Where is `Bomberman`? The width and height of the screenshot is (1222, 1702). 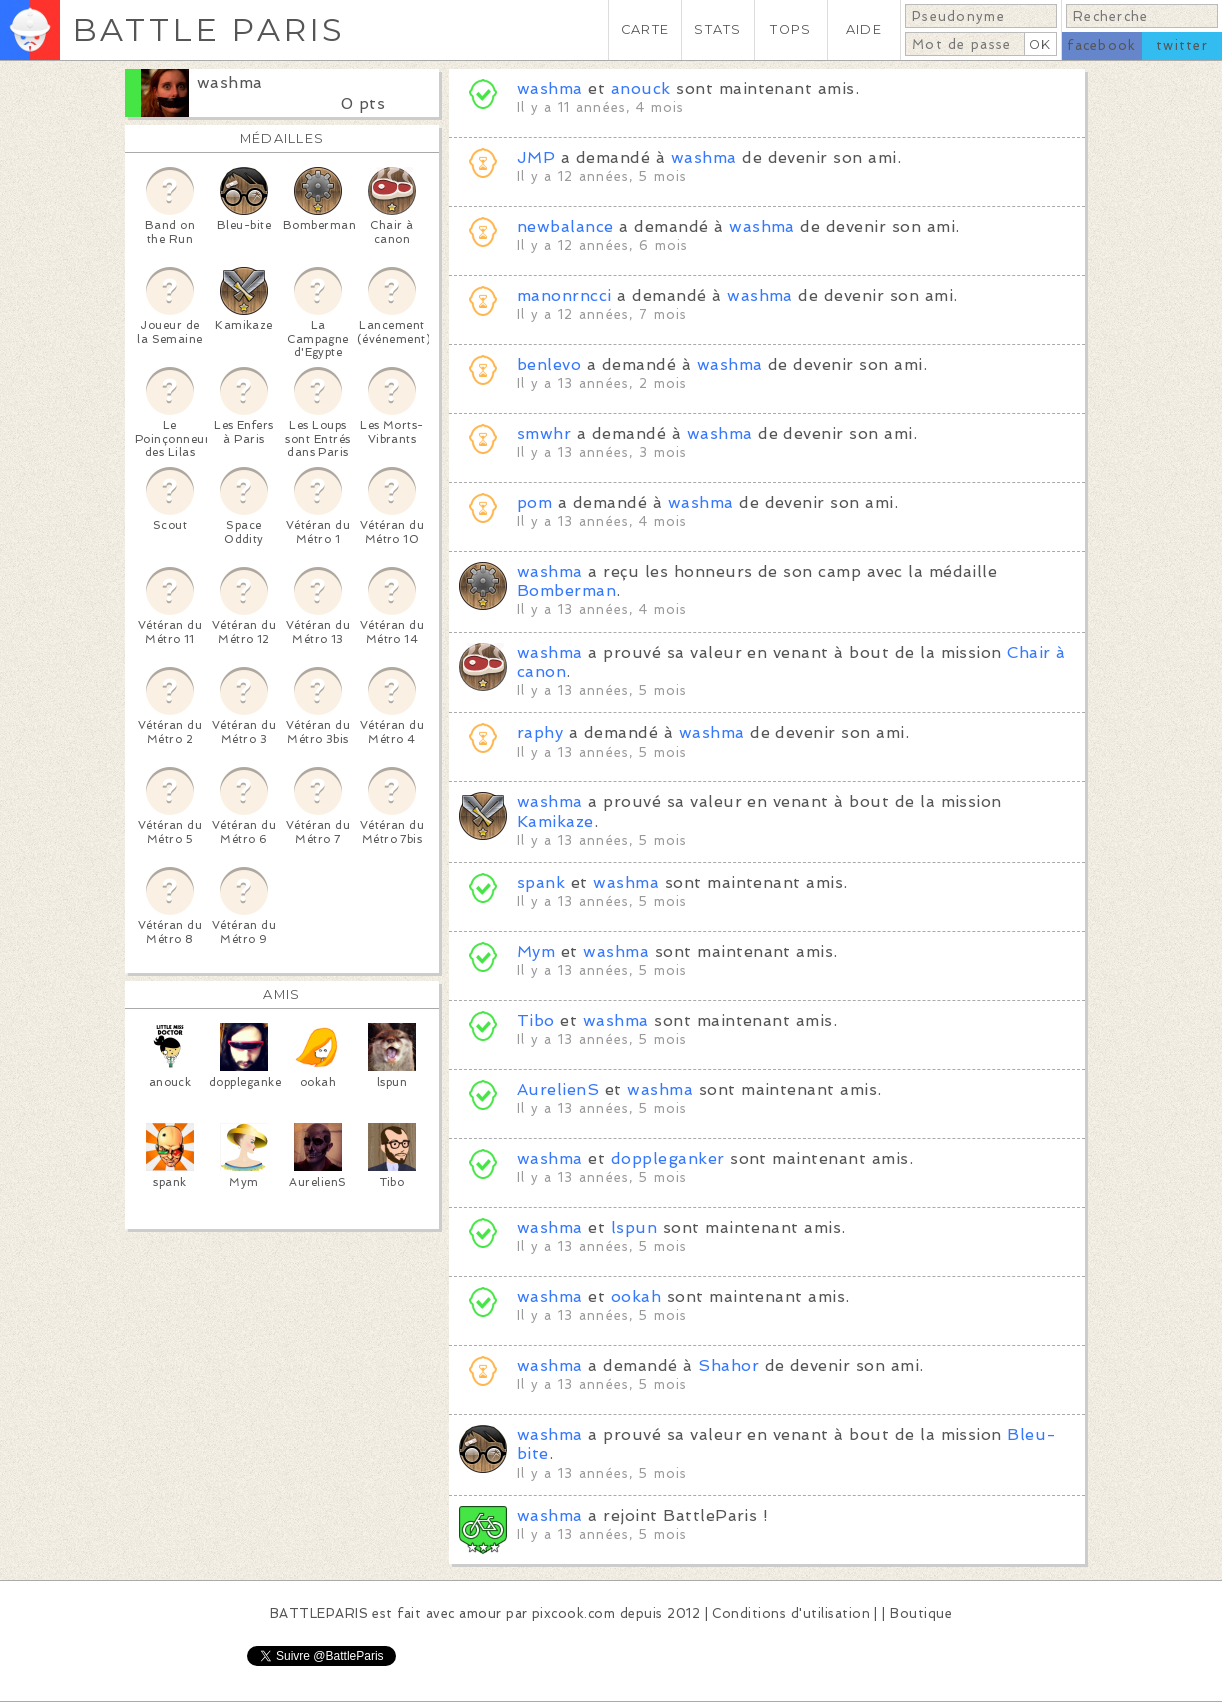
Bomberman is located at coordinates (566, 590).